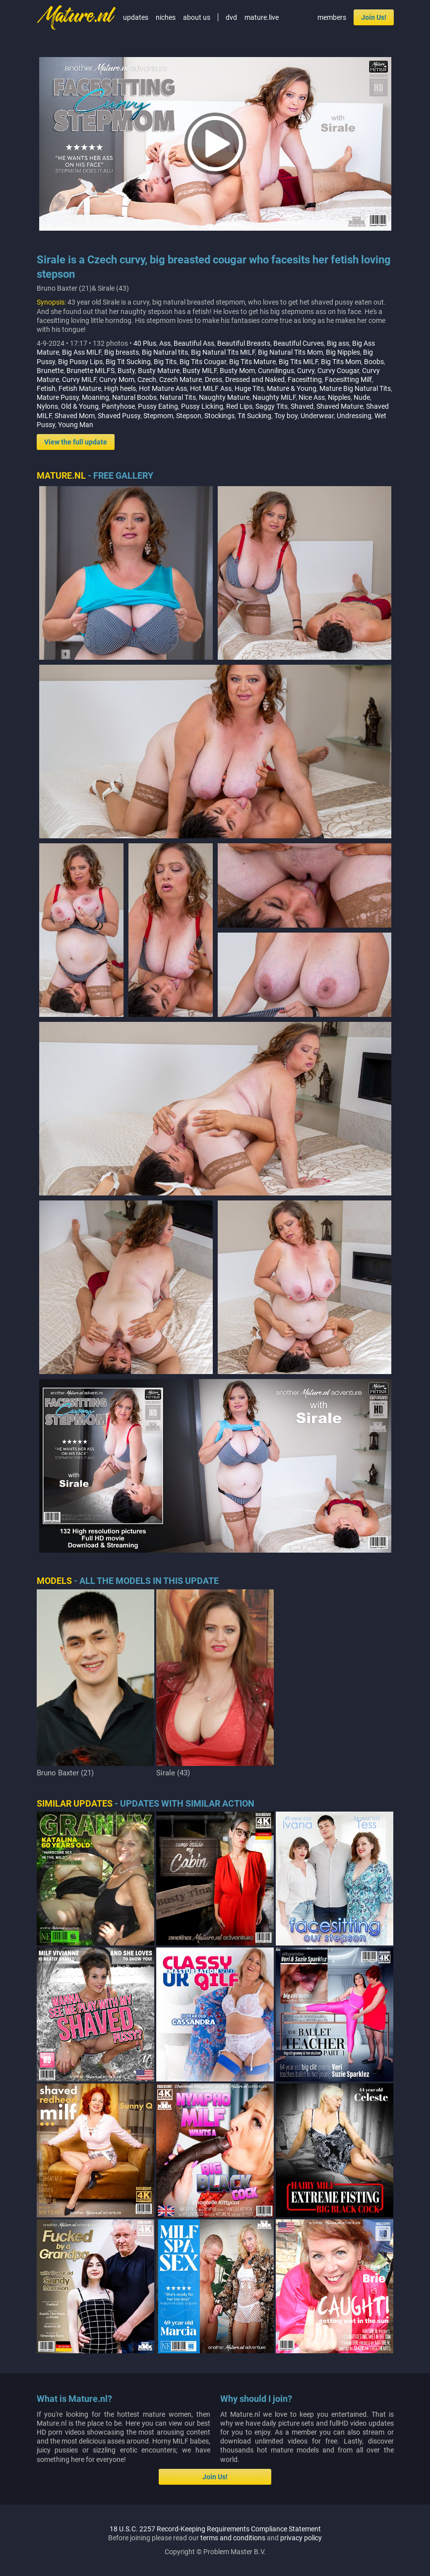  What do you see at coordinates (196, 17) in the screenshot?
I see `about us` at bounding box center [196, 17].